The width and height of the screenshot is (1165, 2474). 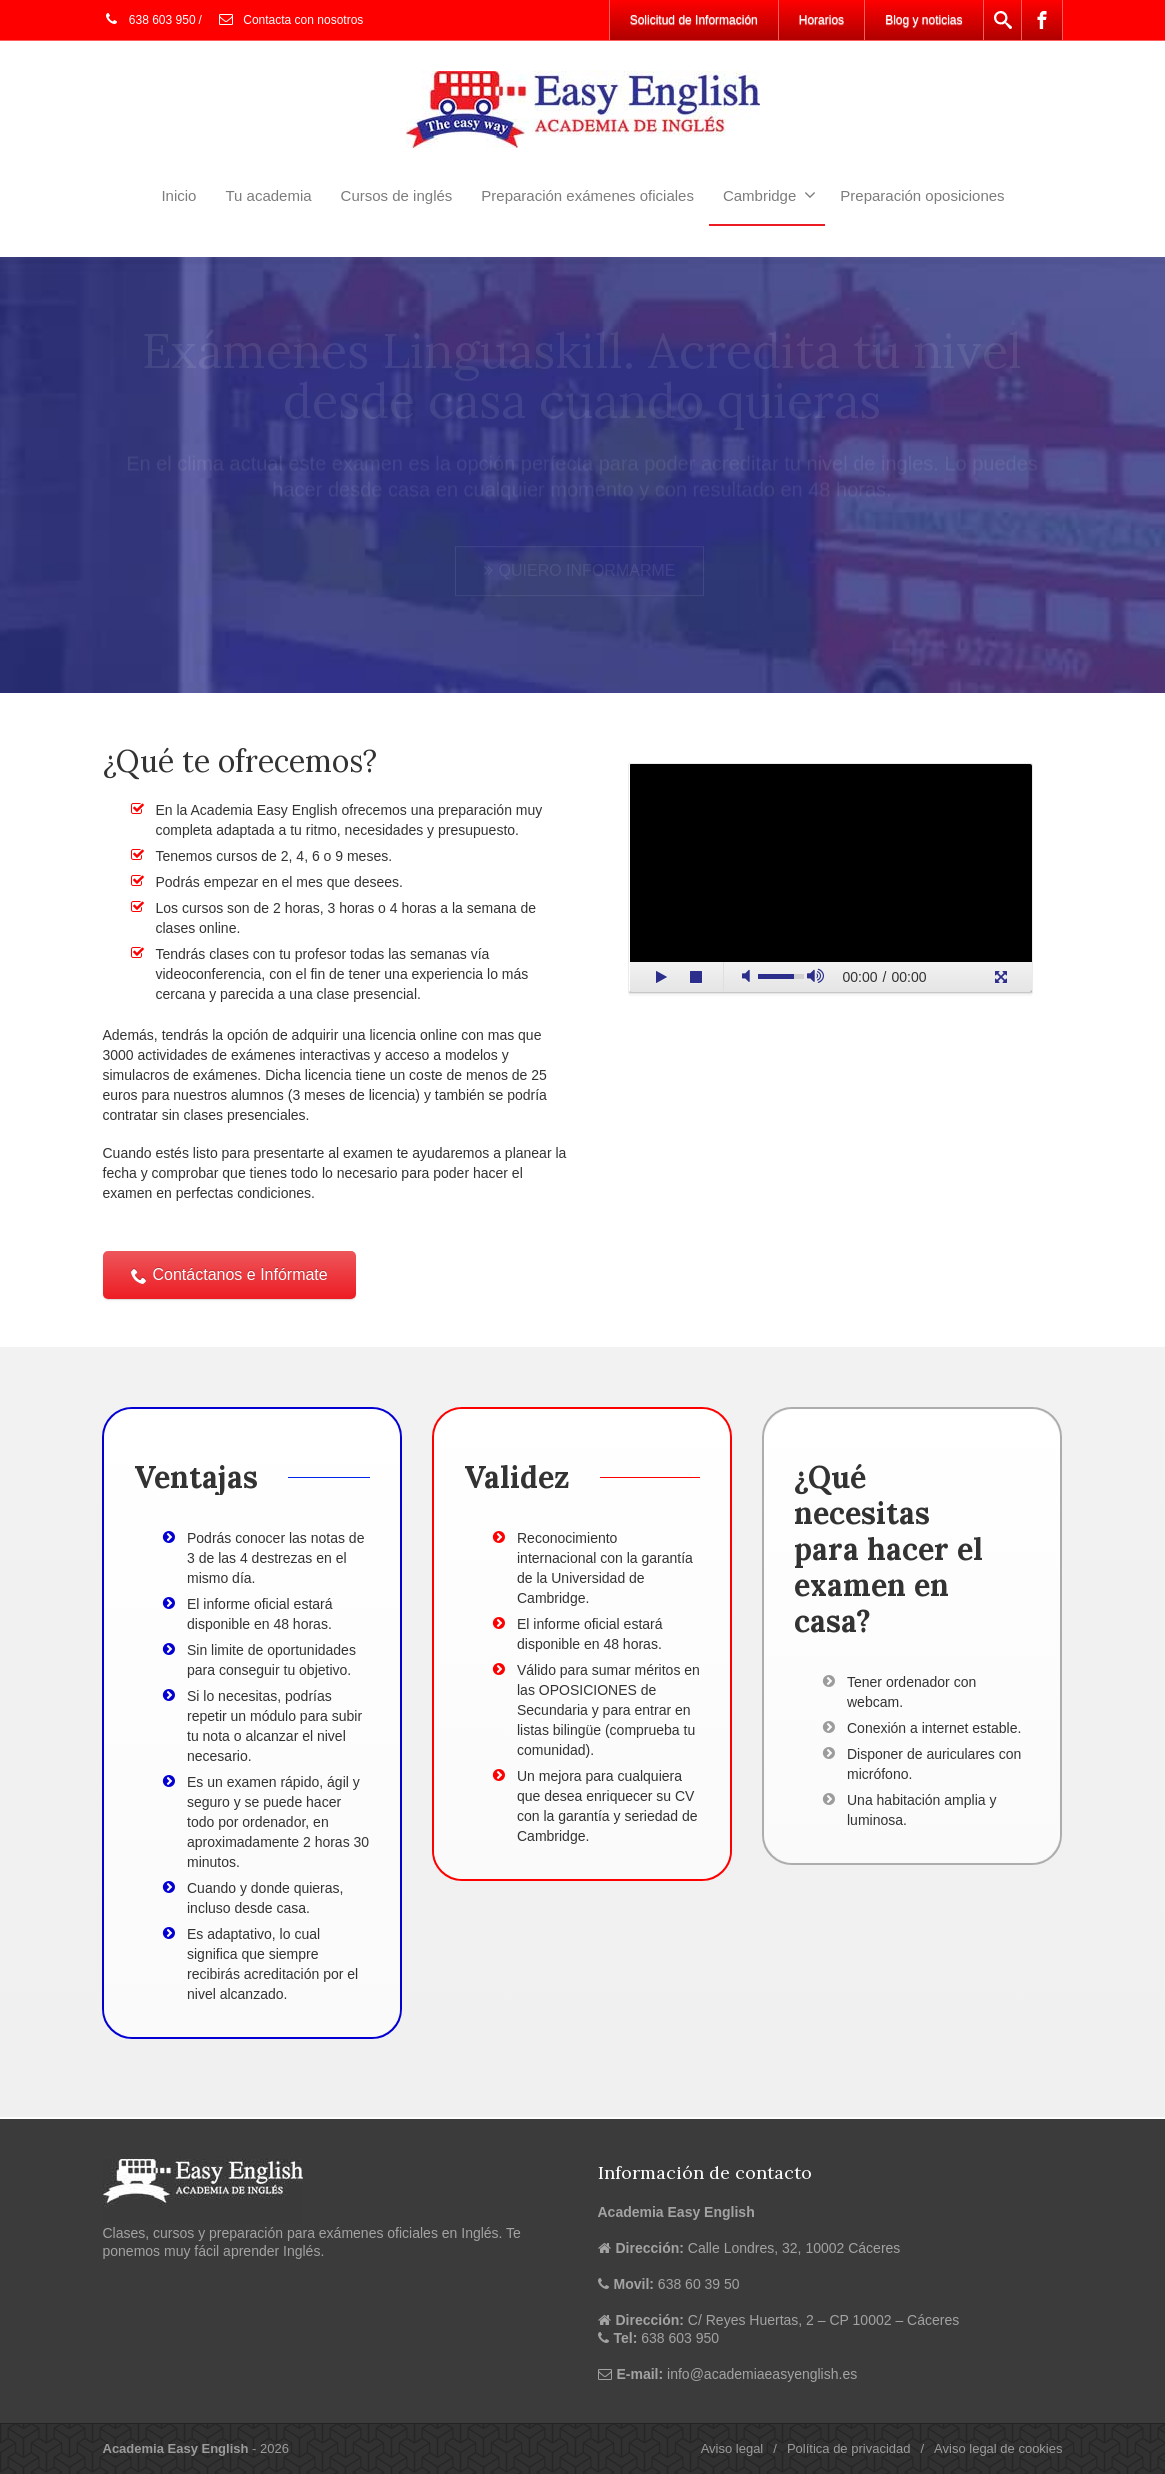 What do you see at coordinates (587, 195) in the screenshot?
I see `Preparación exámenes oficiales` at bounding box center [587, 195].